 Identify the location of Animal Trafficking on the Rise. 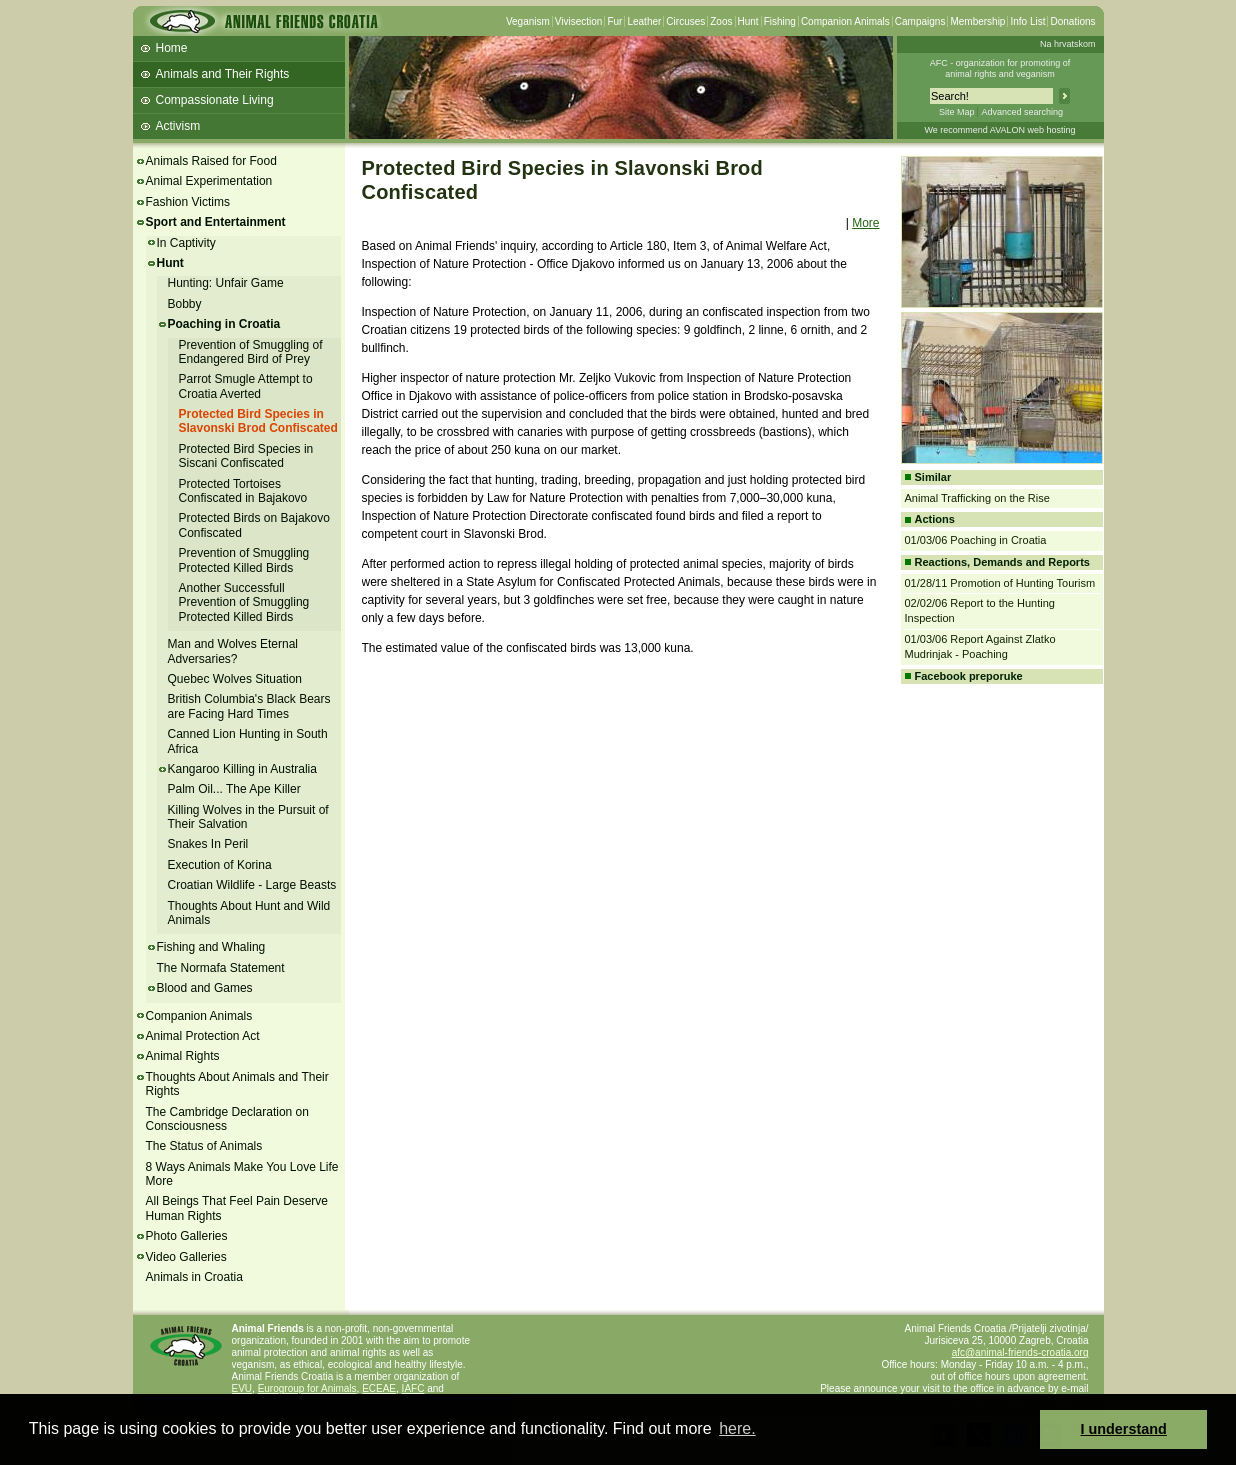
(977, 498).